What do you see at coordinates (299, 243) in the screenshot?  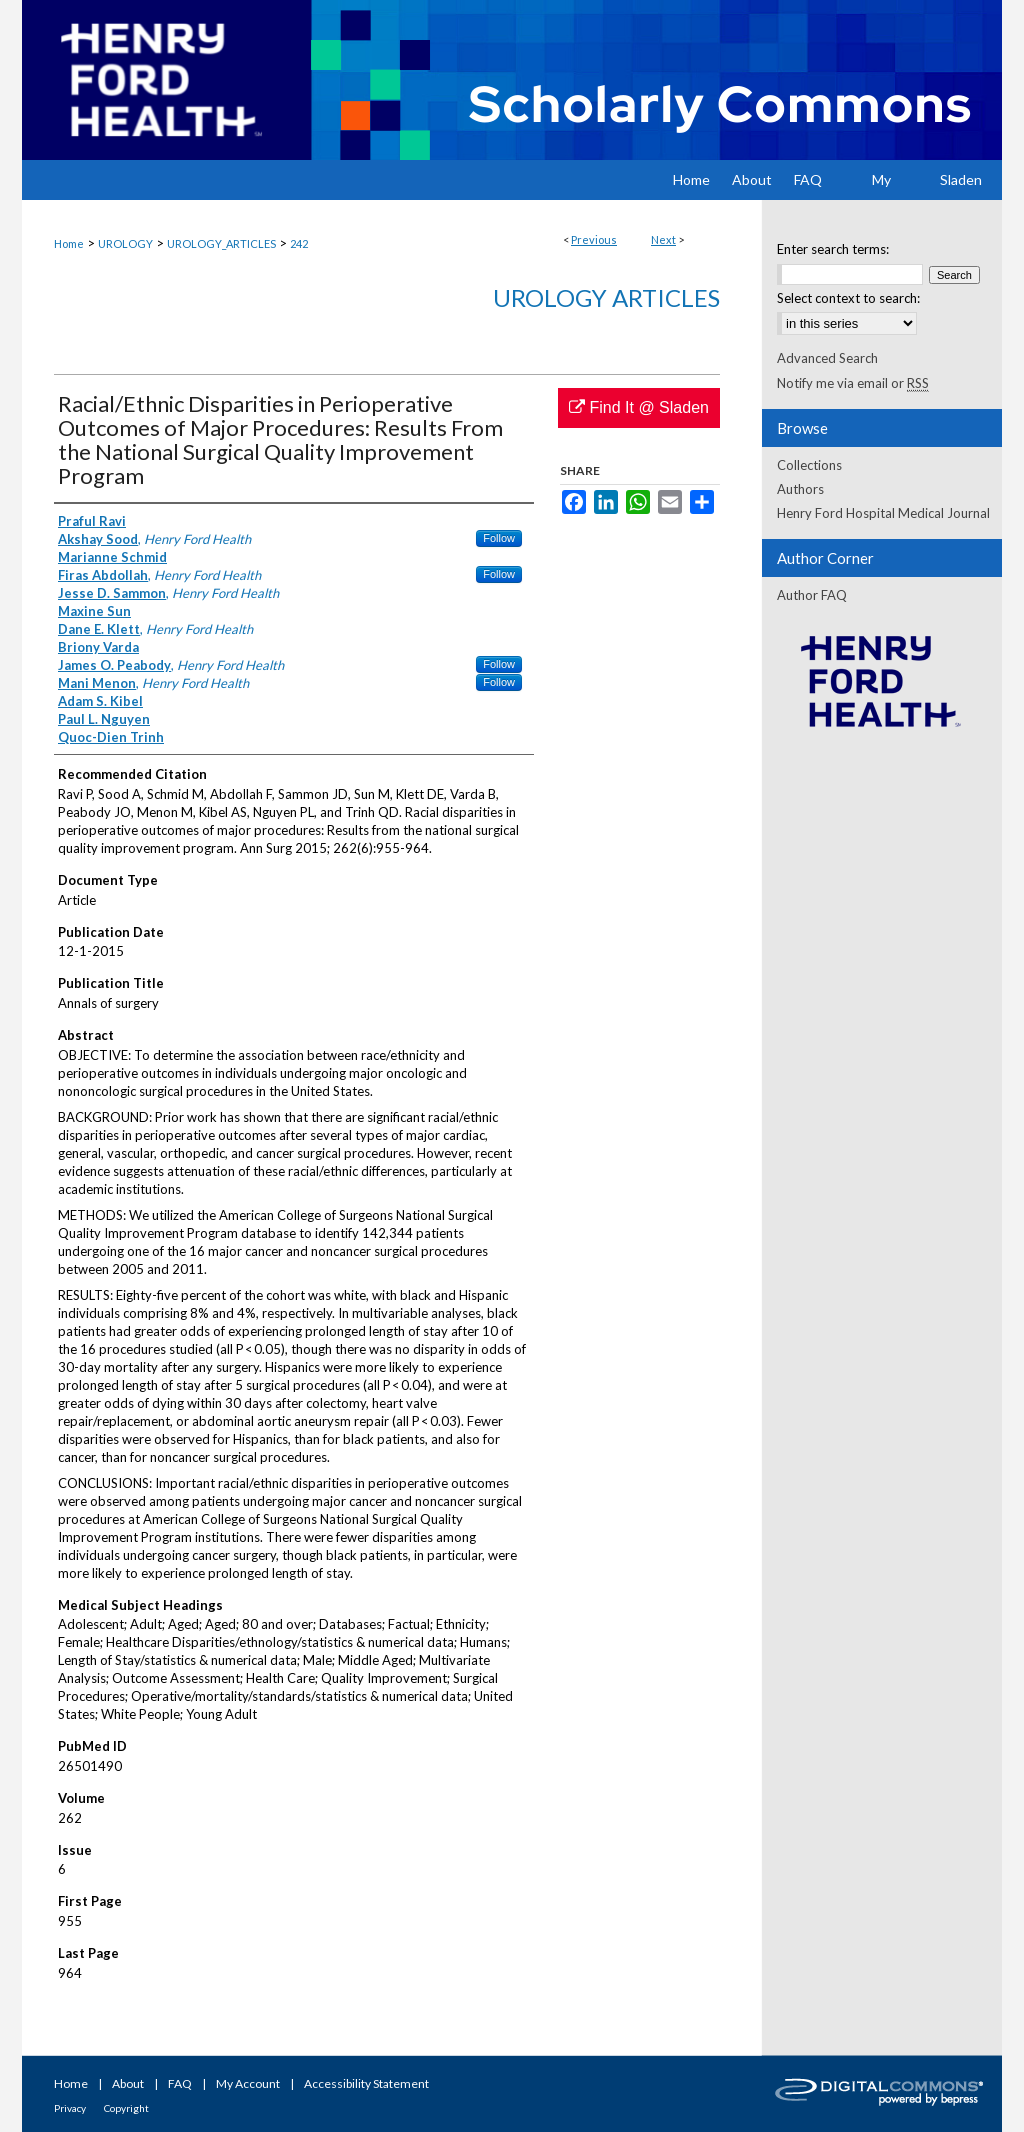 I see `242` at bounding box center [299, 243].